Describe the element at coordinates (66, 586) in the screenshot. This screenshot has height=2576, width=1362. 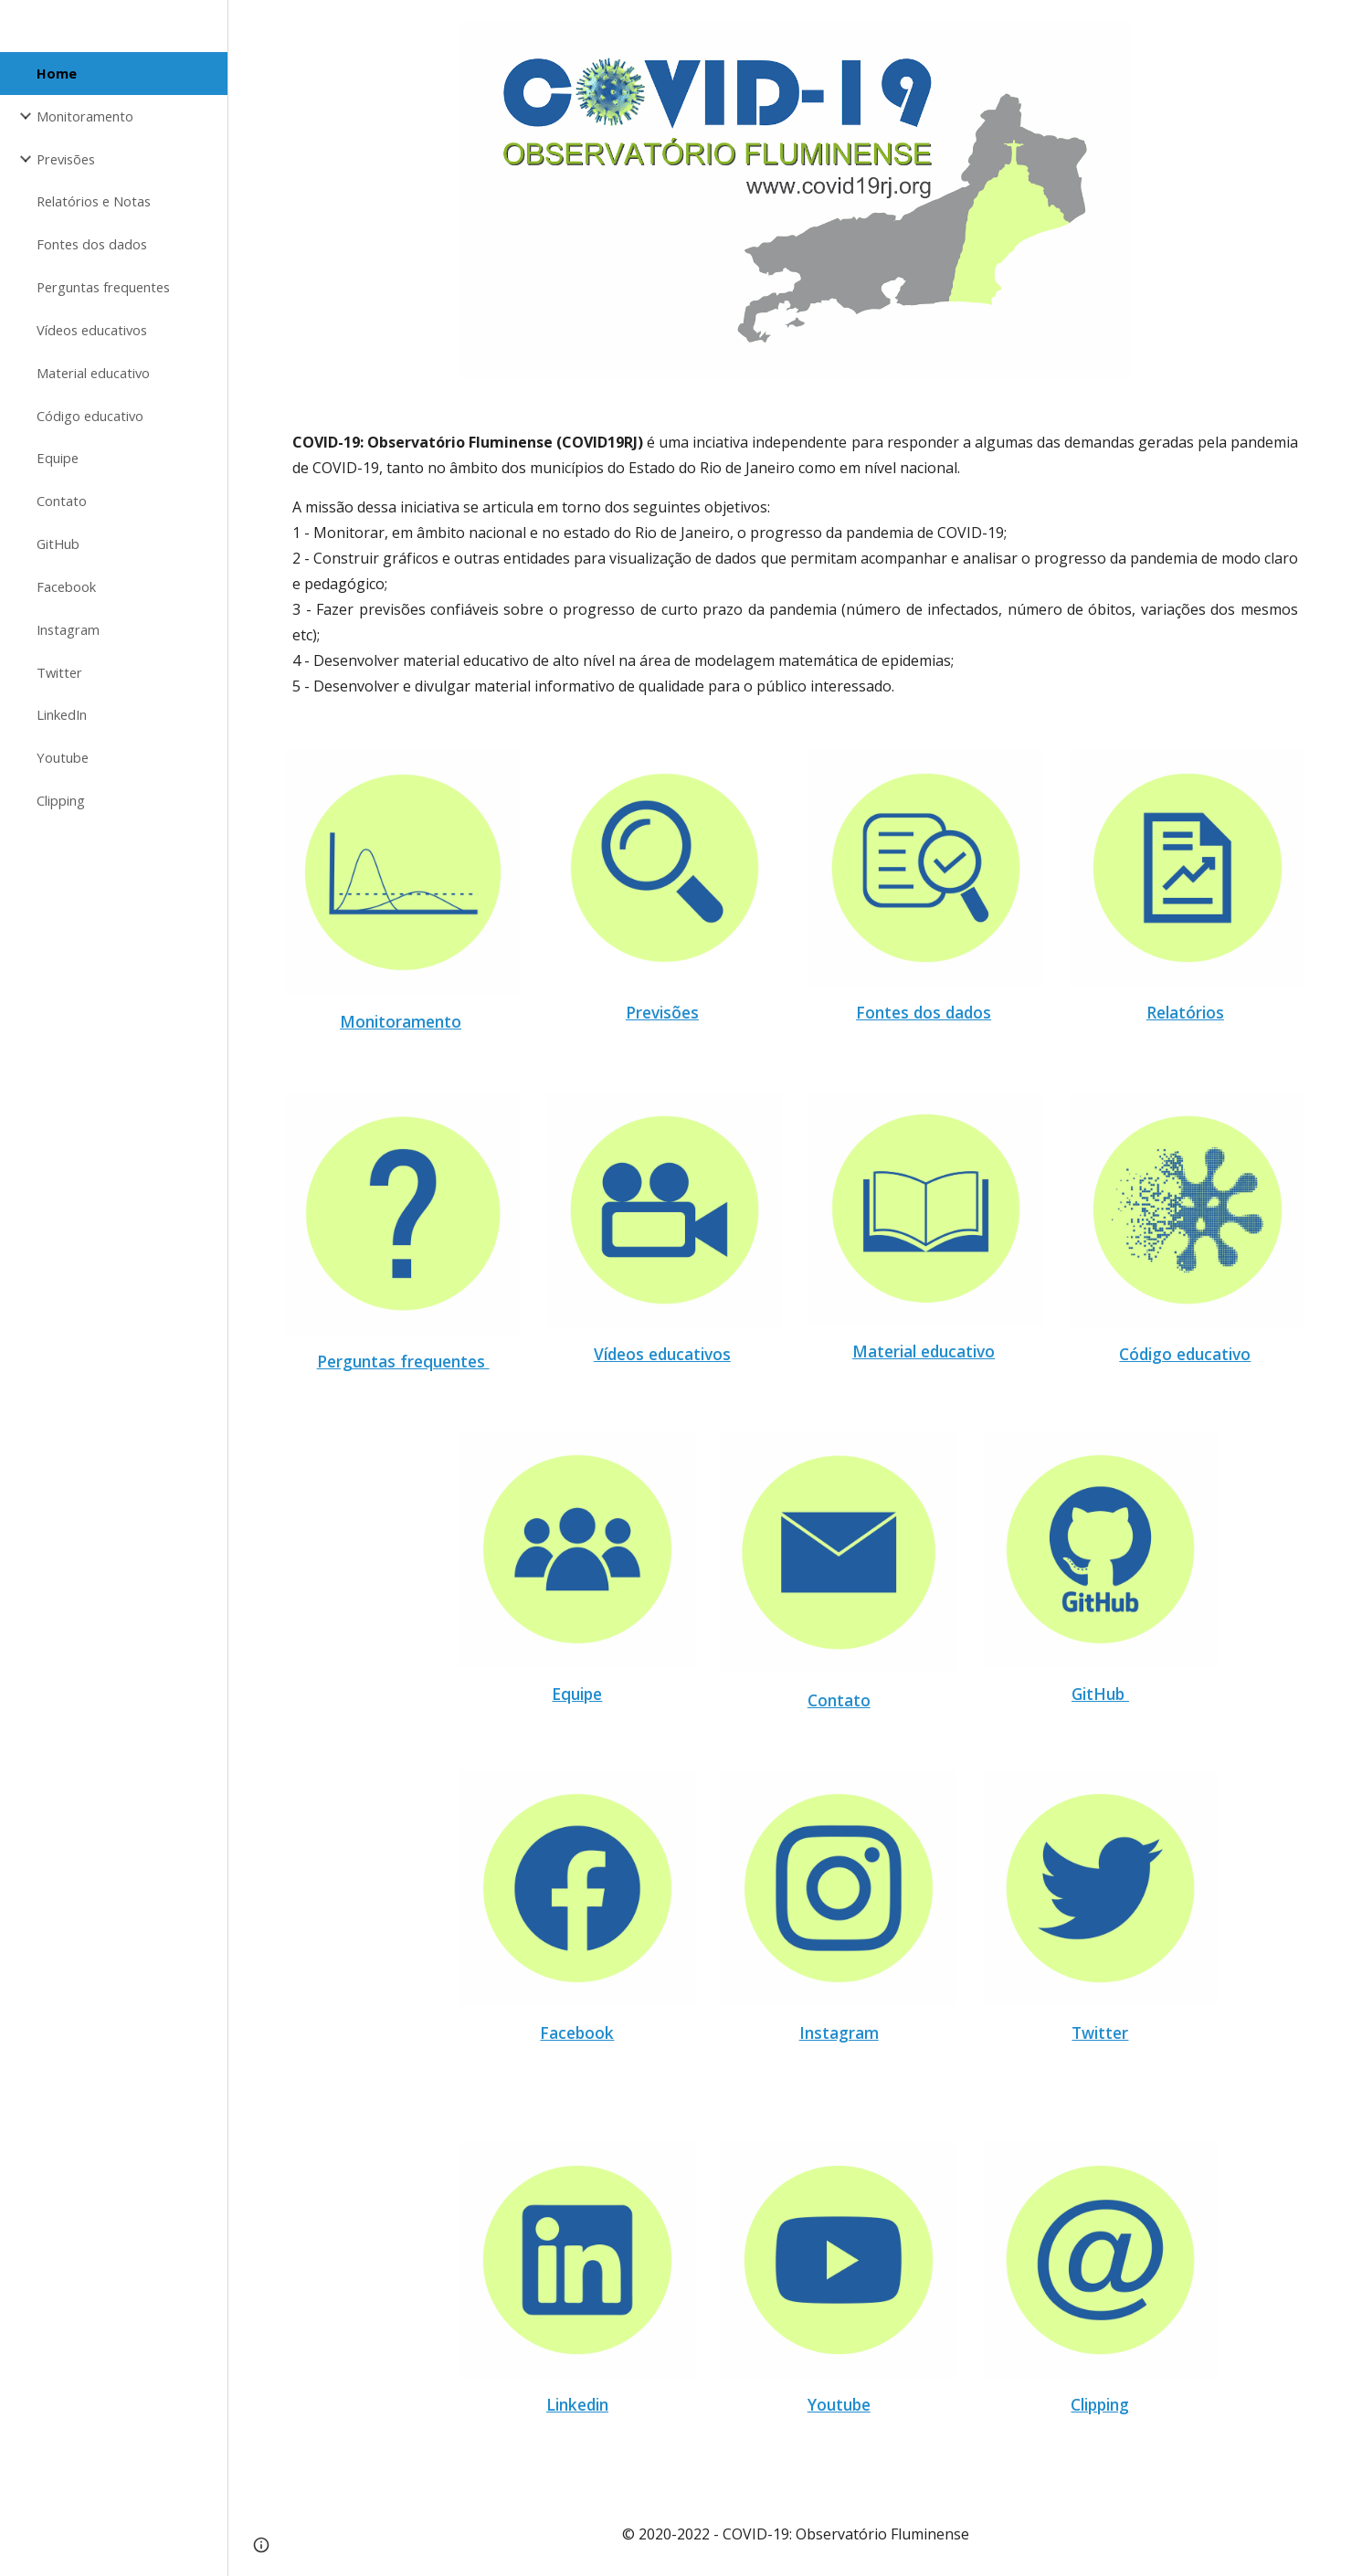
I see `Facebook [link]` at that location.